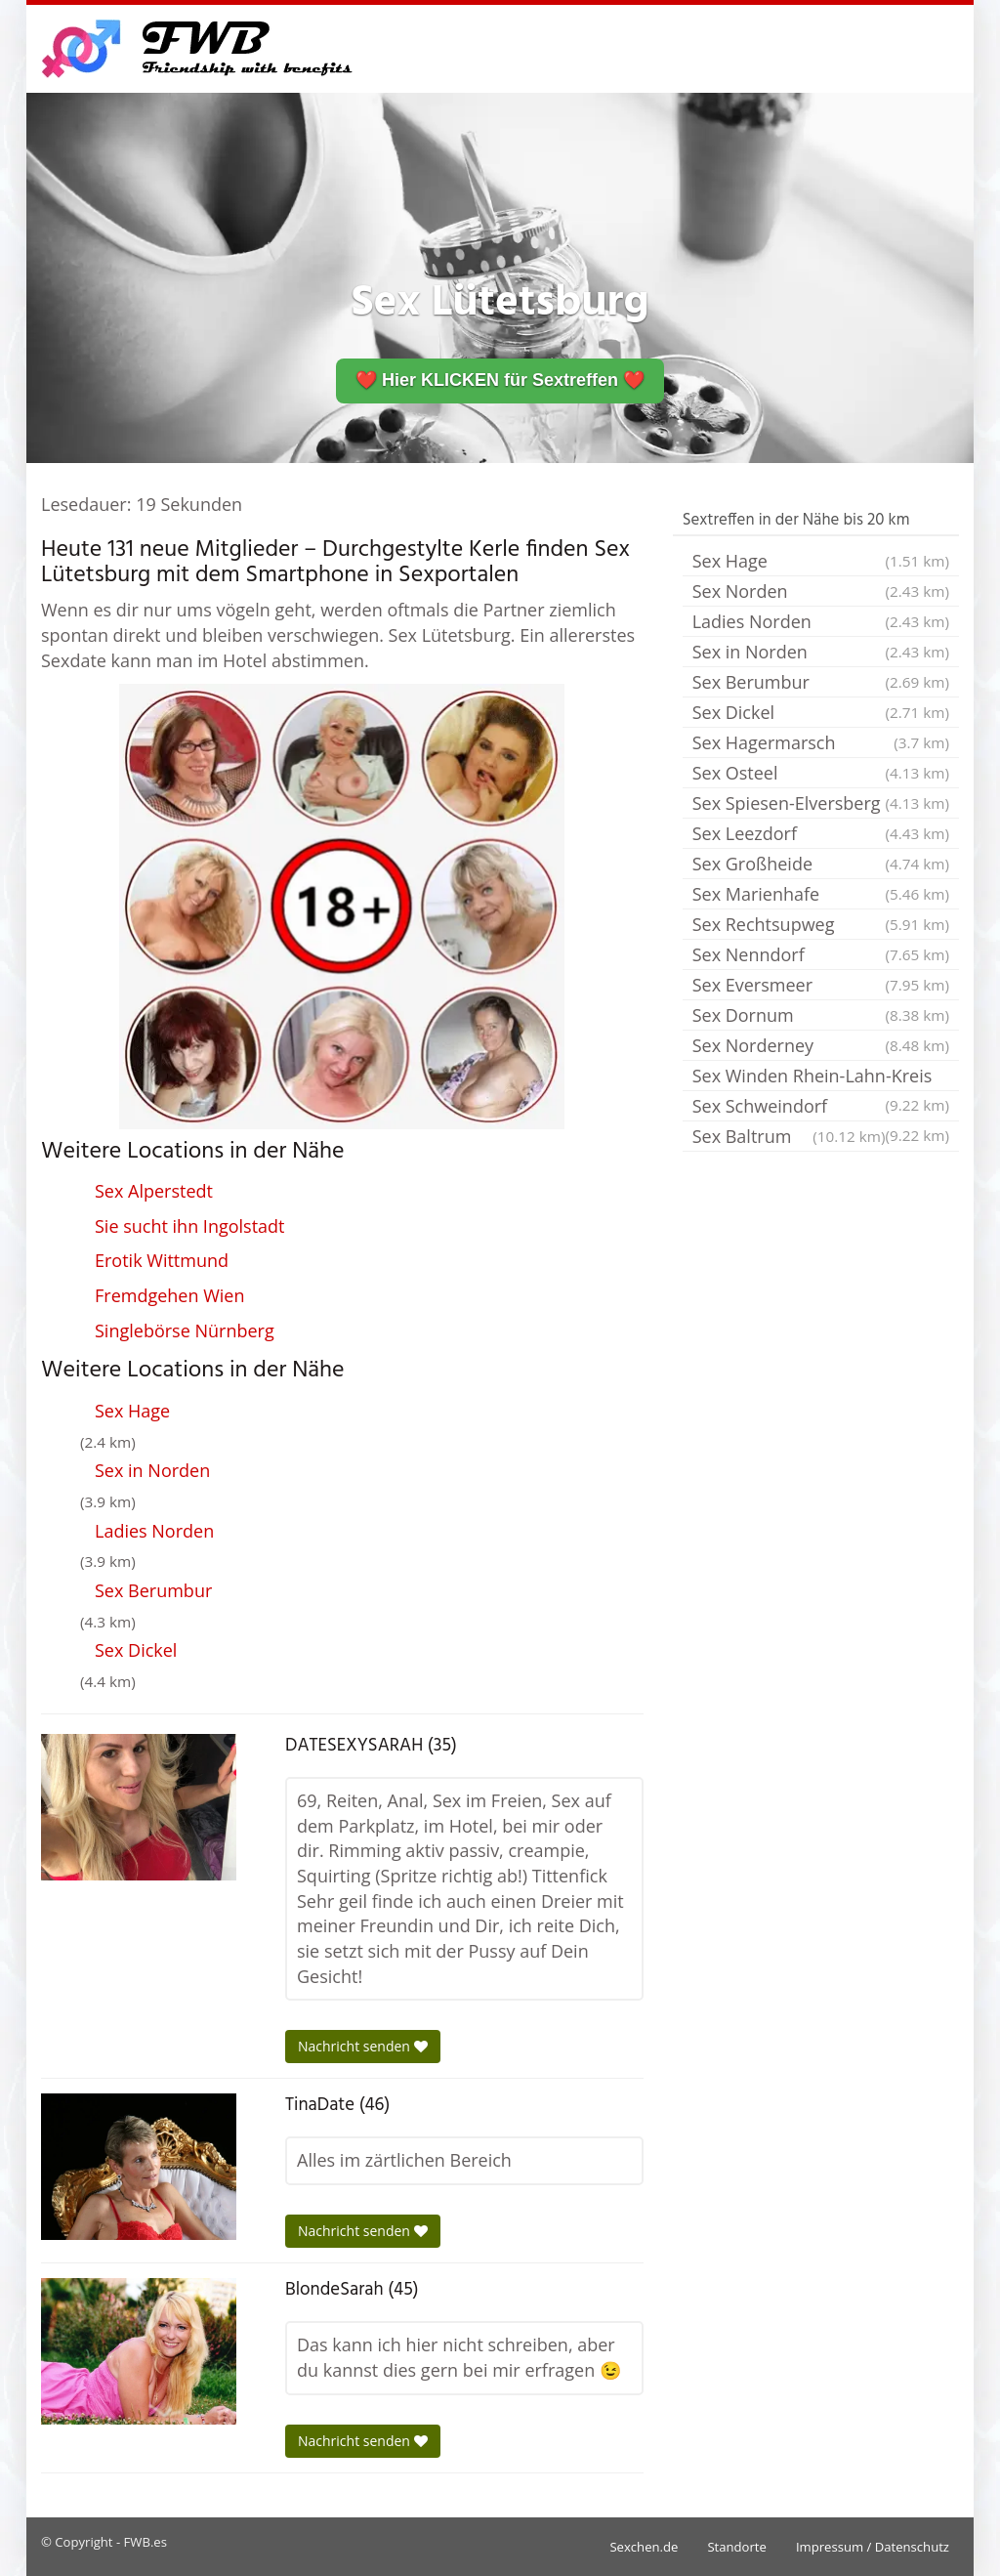 This screenshot has height=2576, width=1000. I want to click on Fremdgehen Wien, so click(169, 1295).